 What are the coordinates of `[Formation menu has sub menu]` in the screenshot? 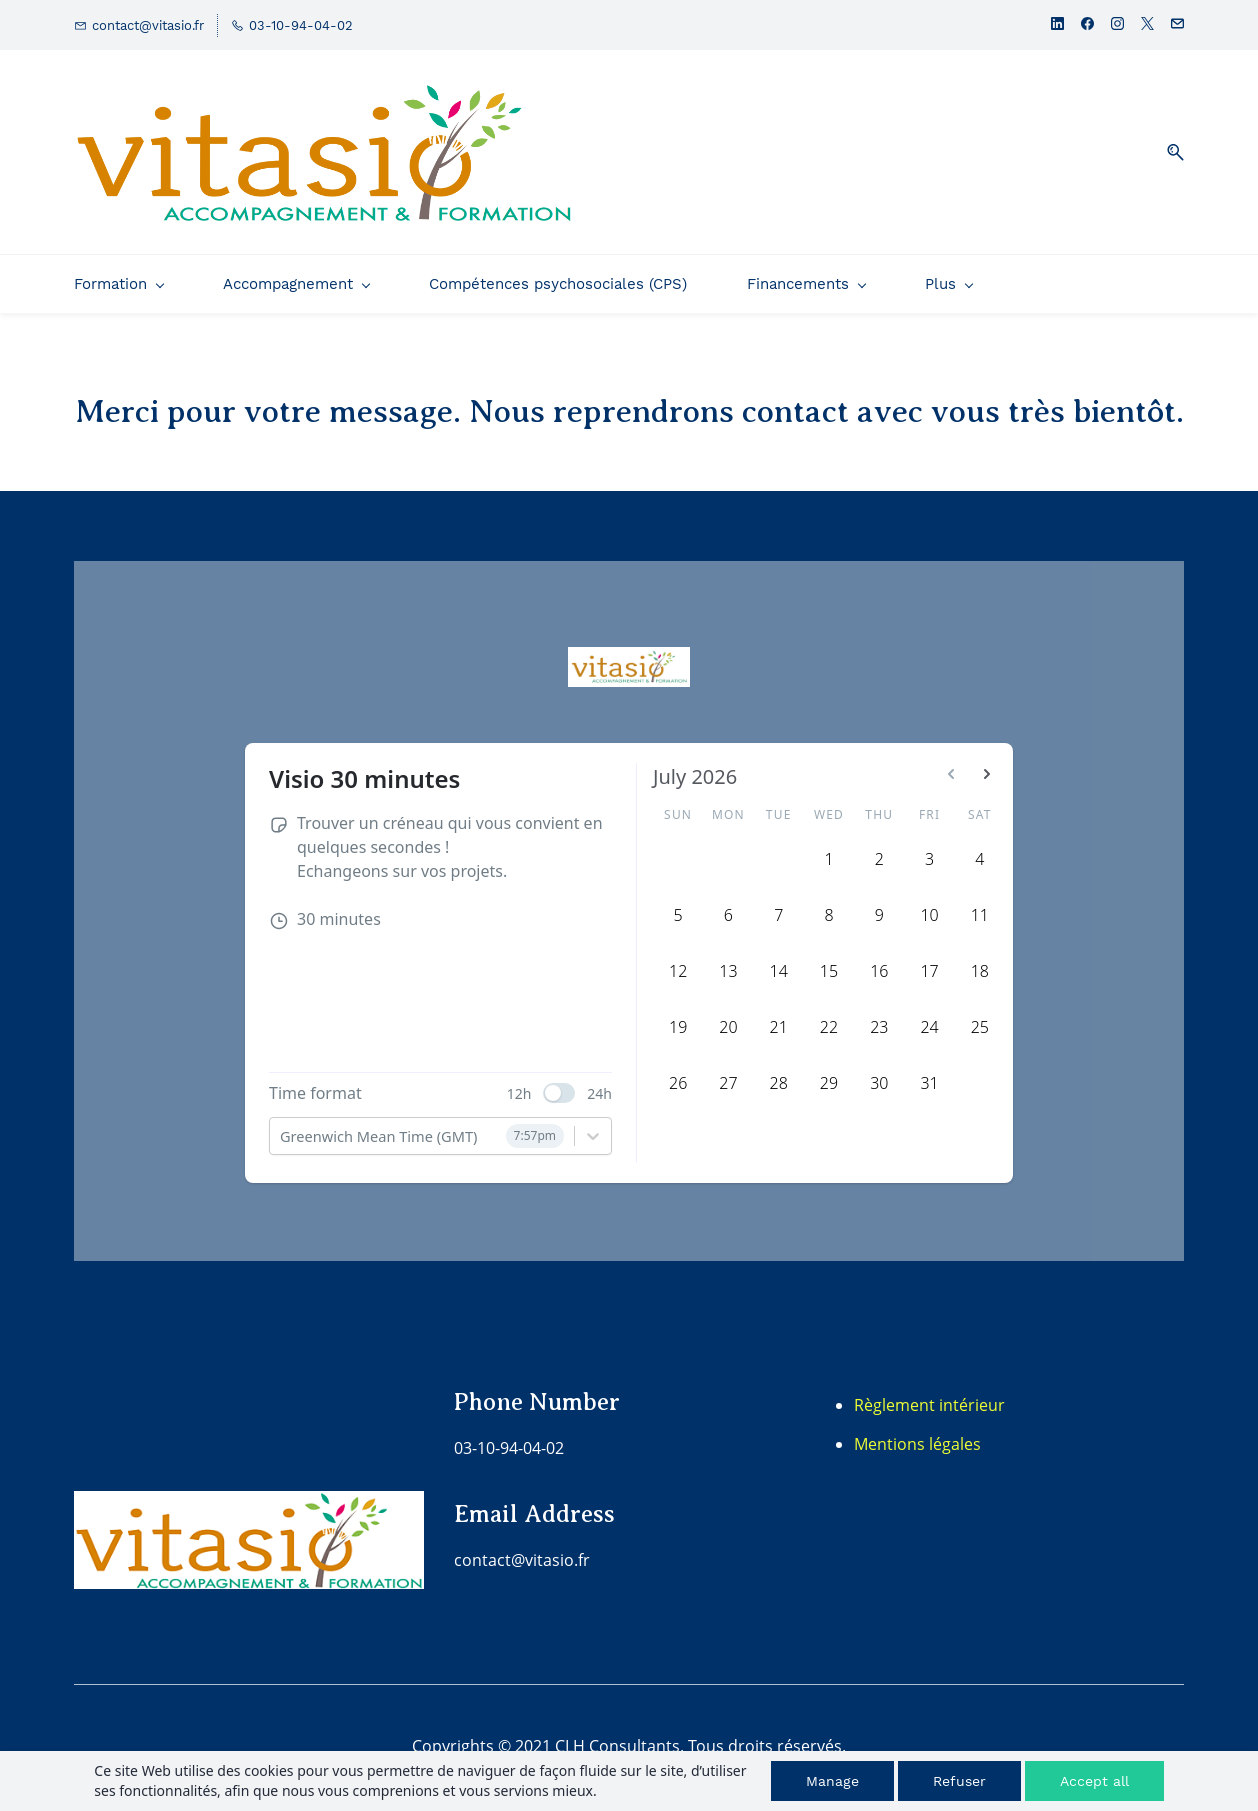 It's located at (118, 284).